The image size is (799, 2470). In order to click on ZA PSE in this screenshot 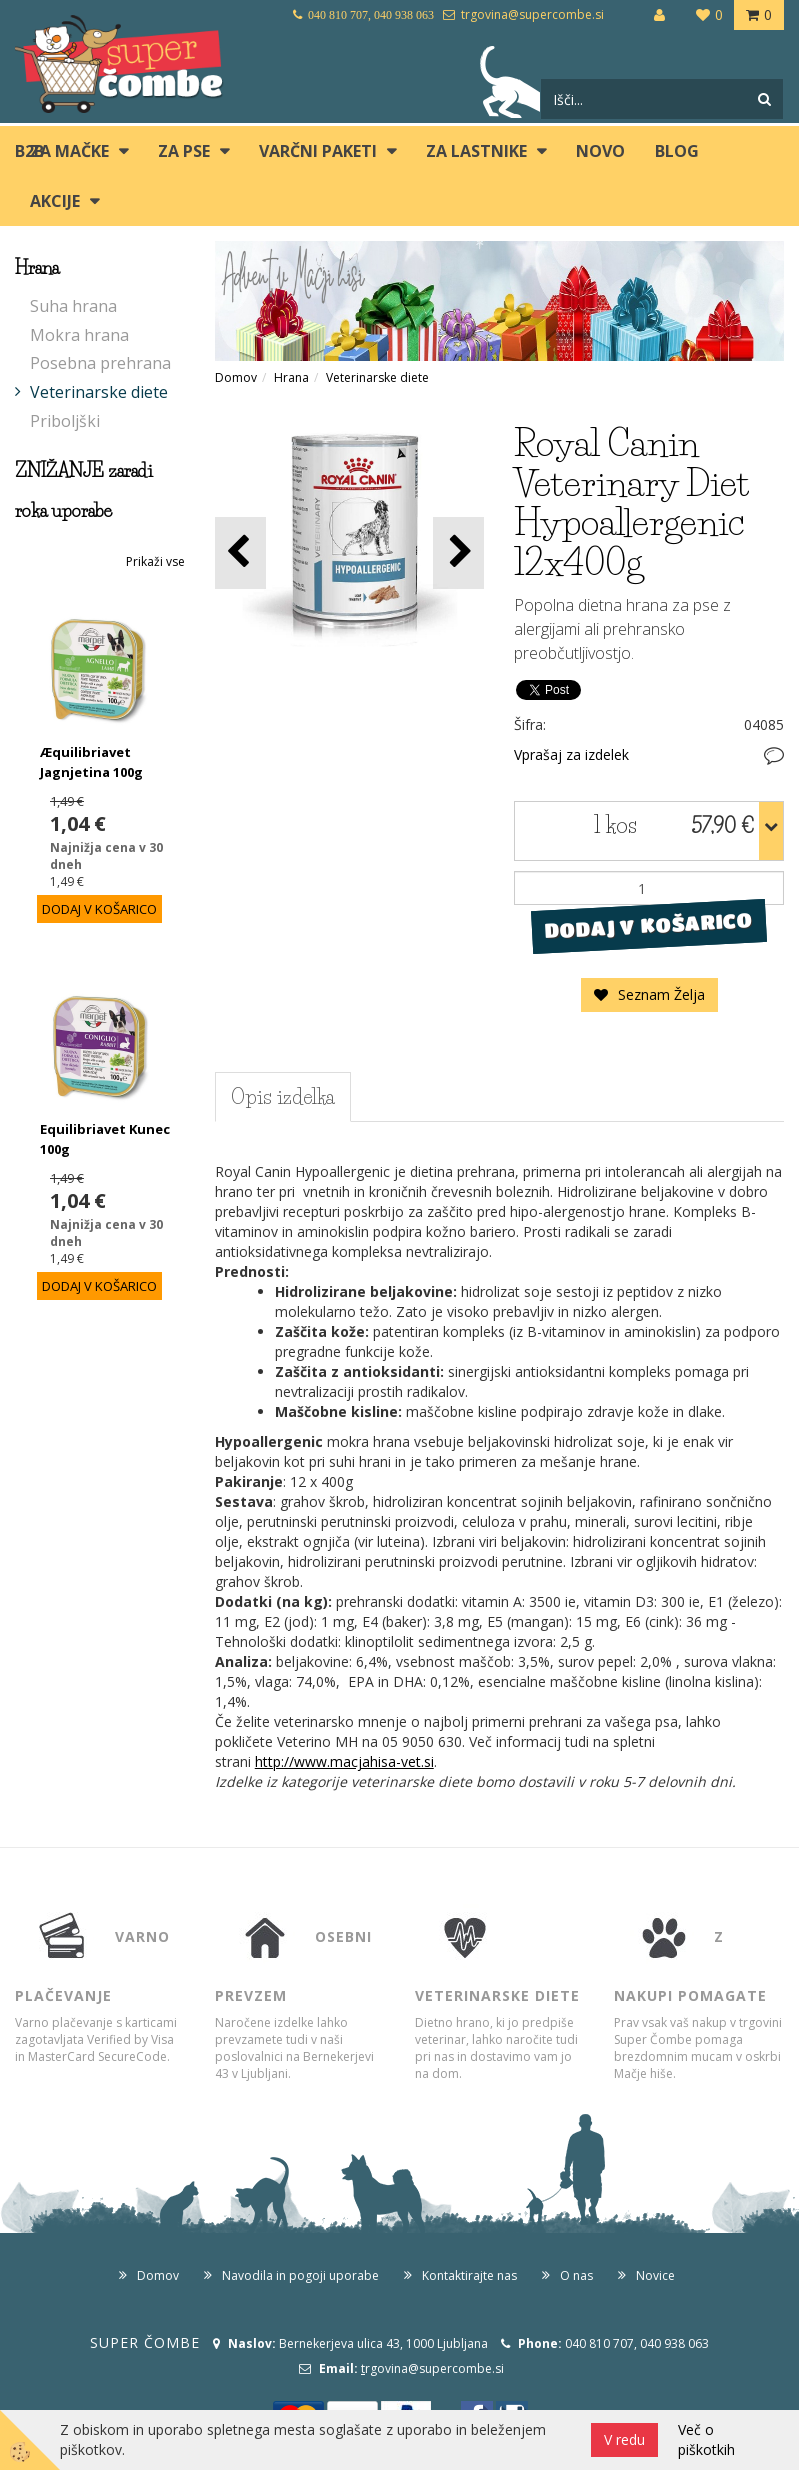, I will do `click(184, 151)`.